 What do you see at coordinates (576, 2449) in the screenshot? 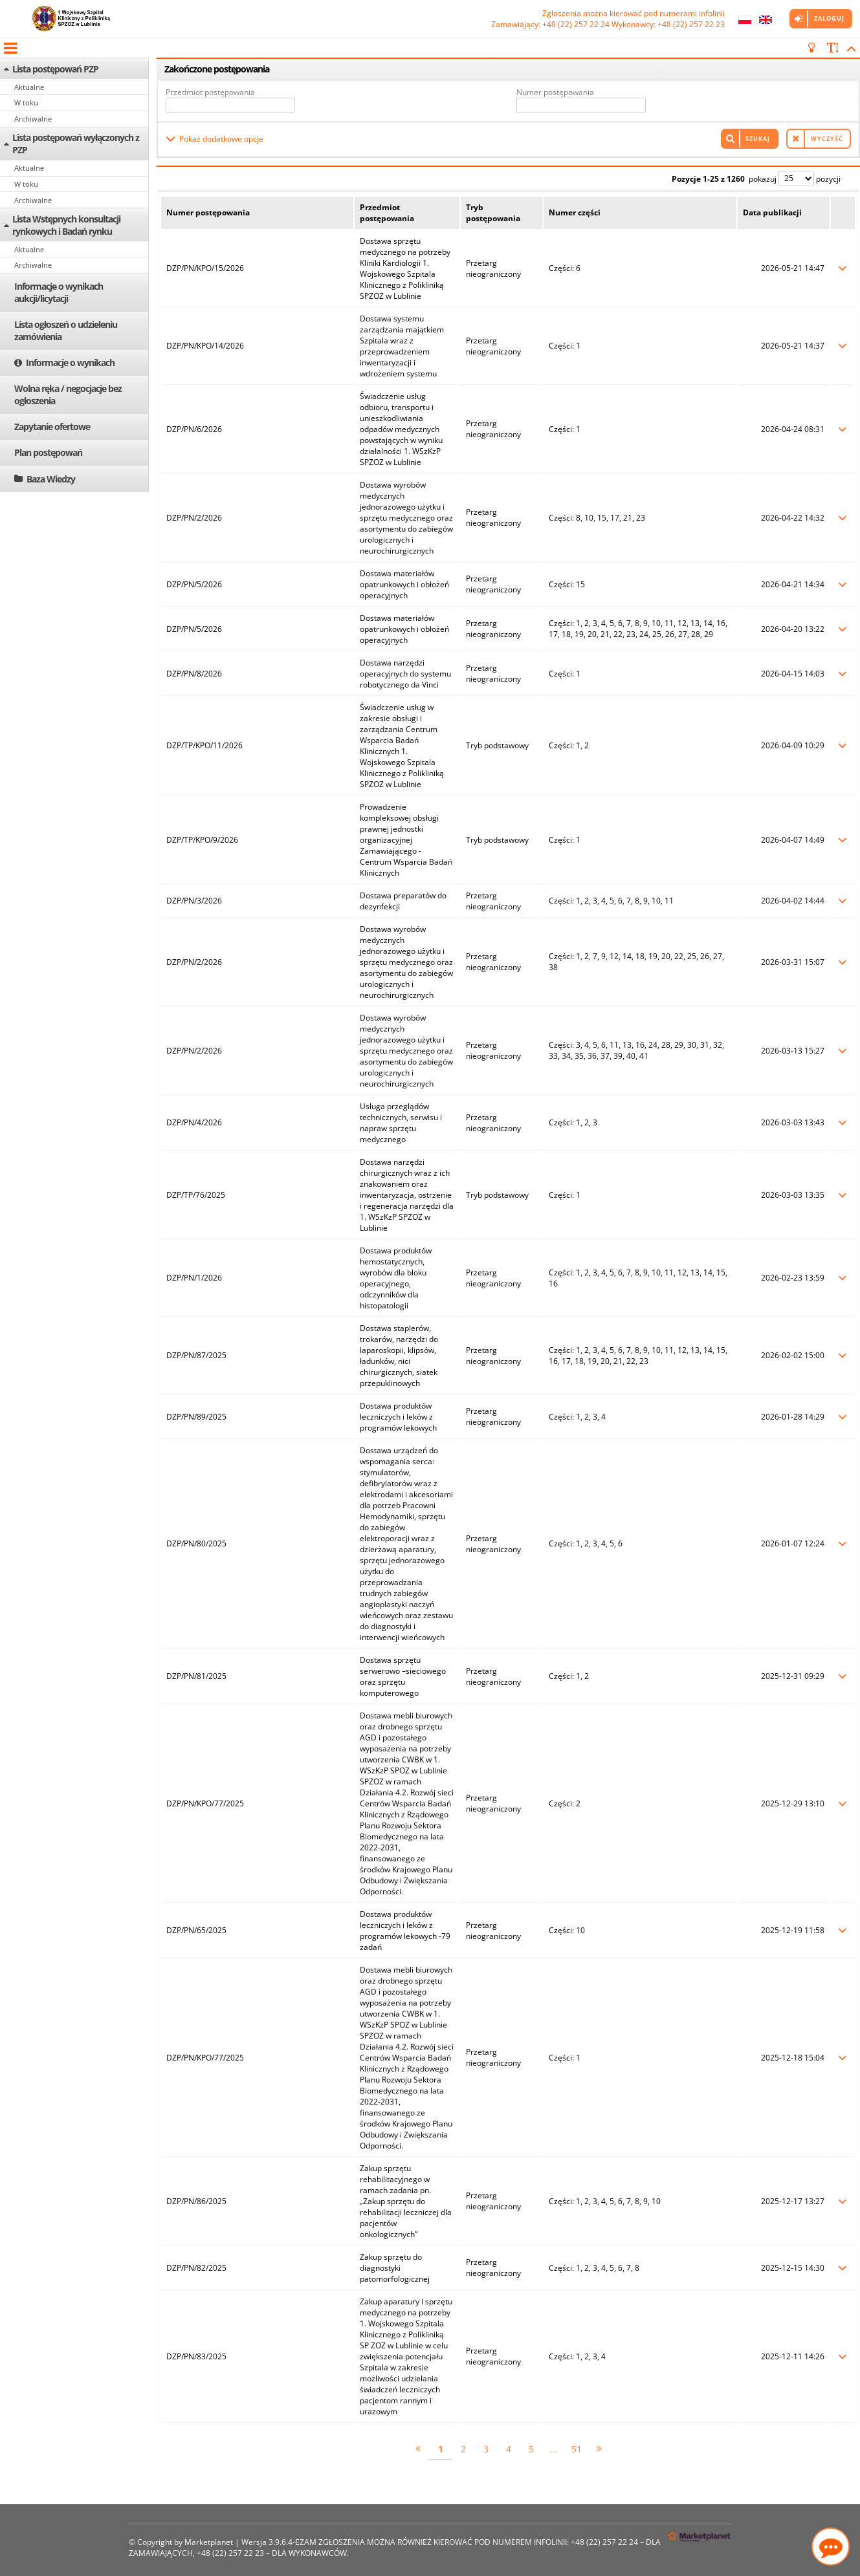
I see `51` at bounding box center [576, 2449].